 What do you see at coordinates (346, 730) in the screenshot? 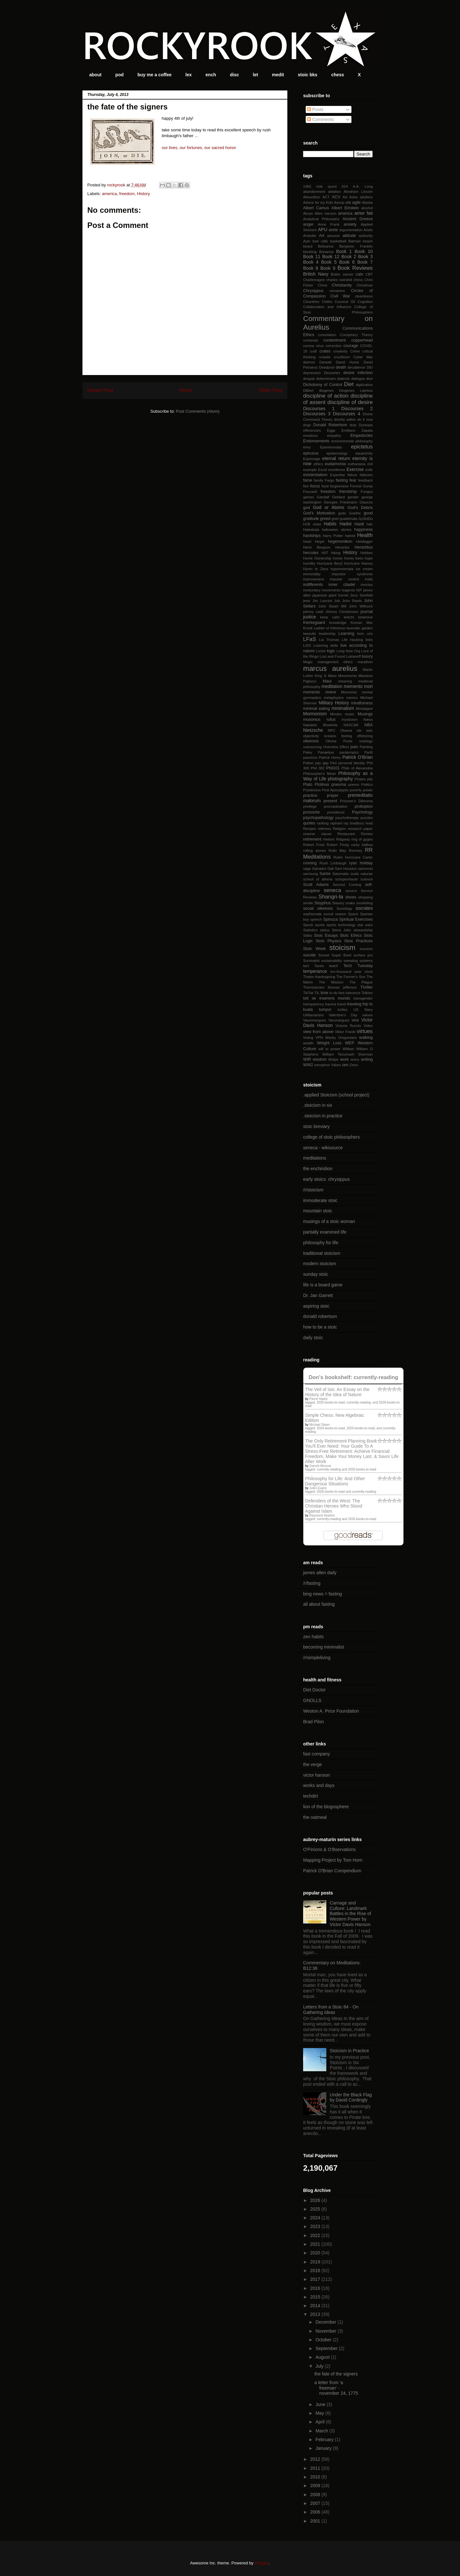
I see `Obama` at bounding box center [346, 730].